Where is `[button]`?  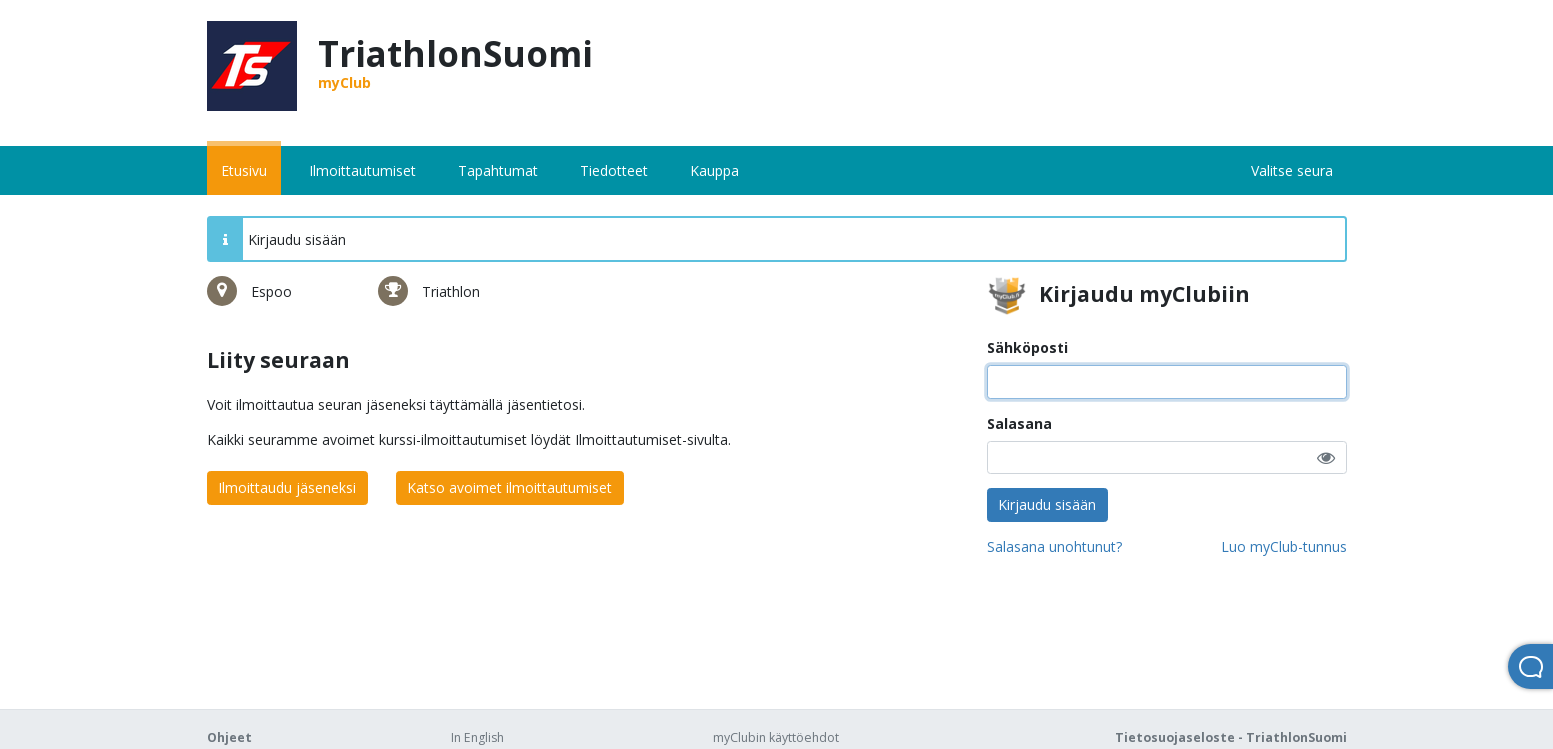
[button] is located at coordinates (1326, 457).